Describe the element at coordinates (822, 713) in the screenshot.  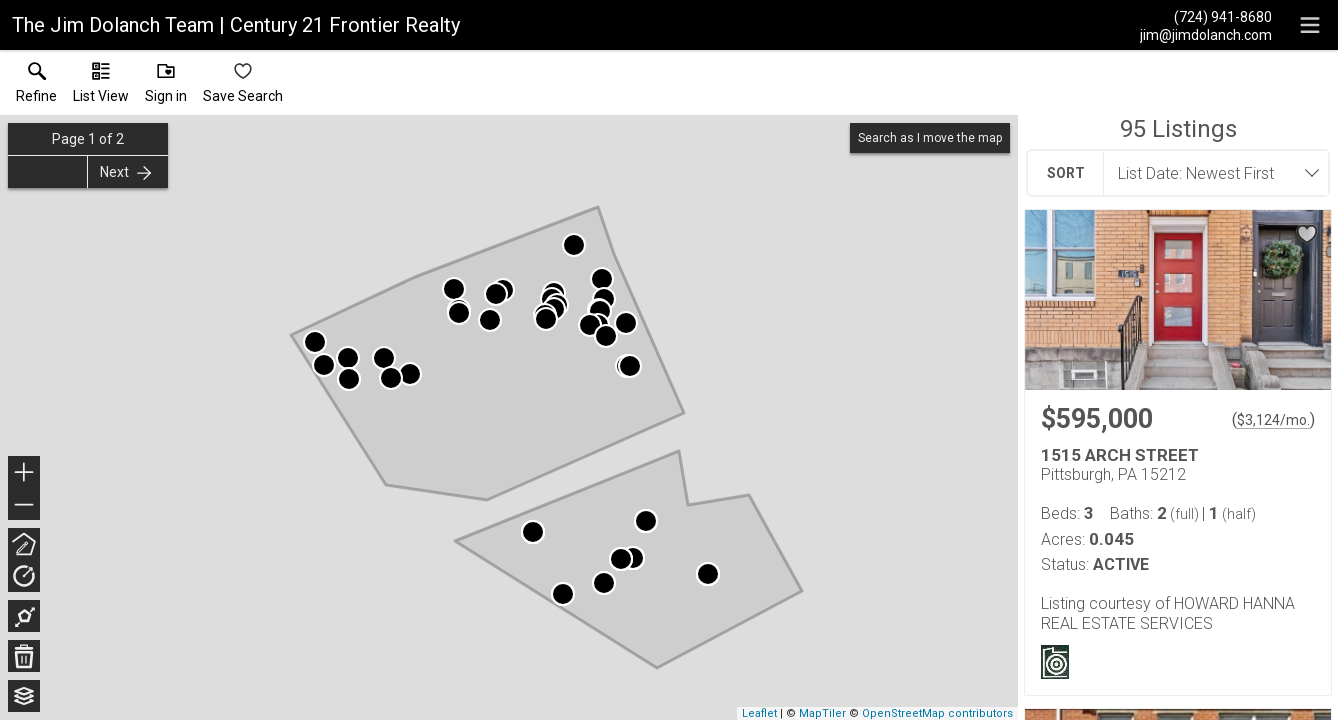
I see `MapTiler` at that location.